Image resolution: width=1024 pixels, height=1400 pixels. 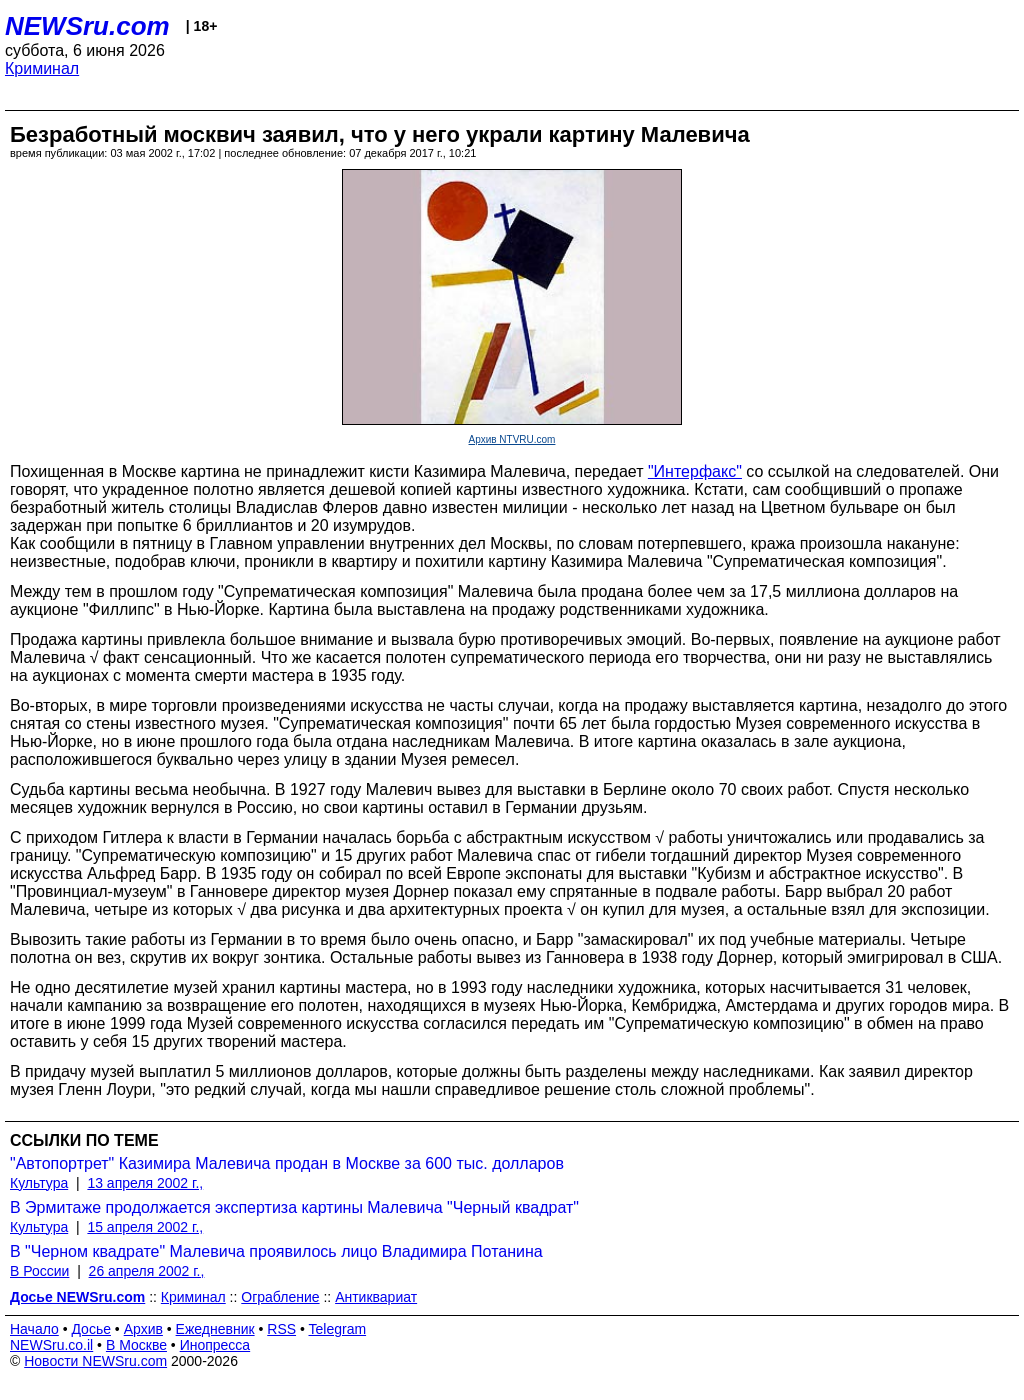 I want to click on NEWSru.co.il, so click(x=51, y=1345).